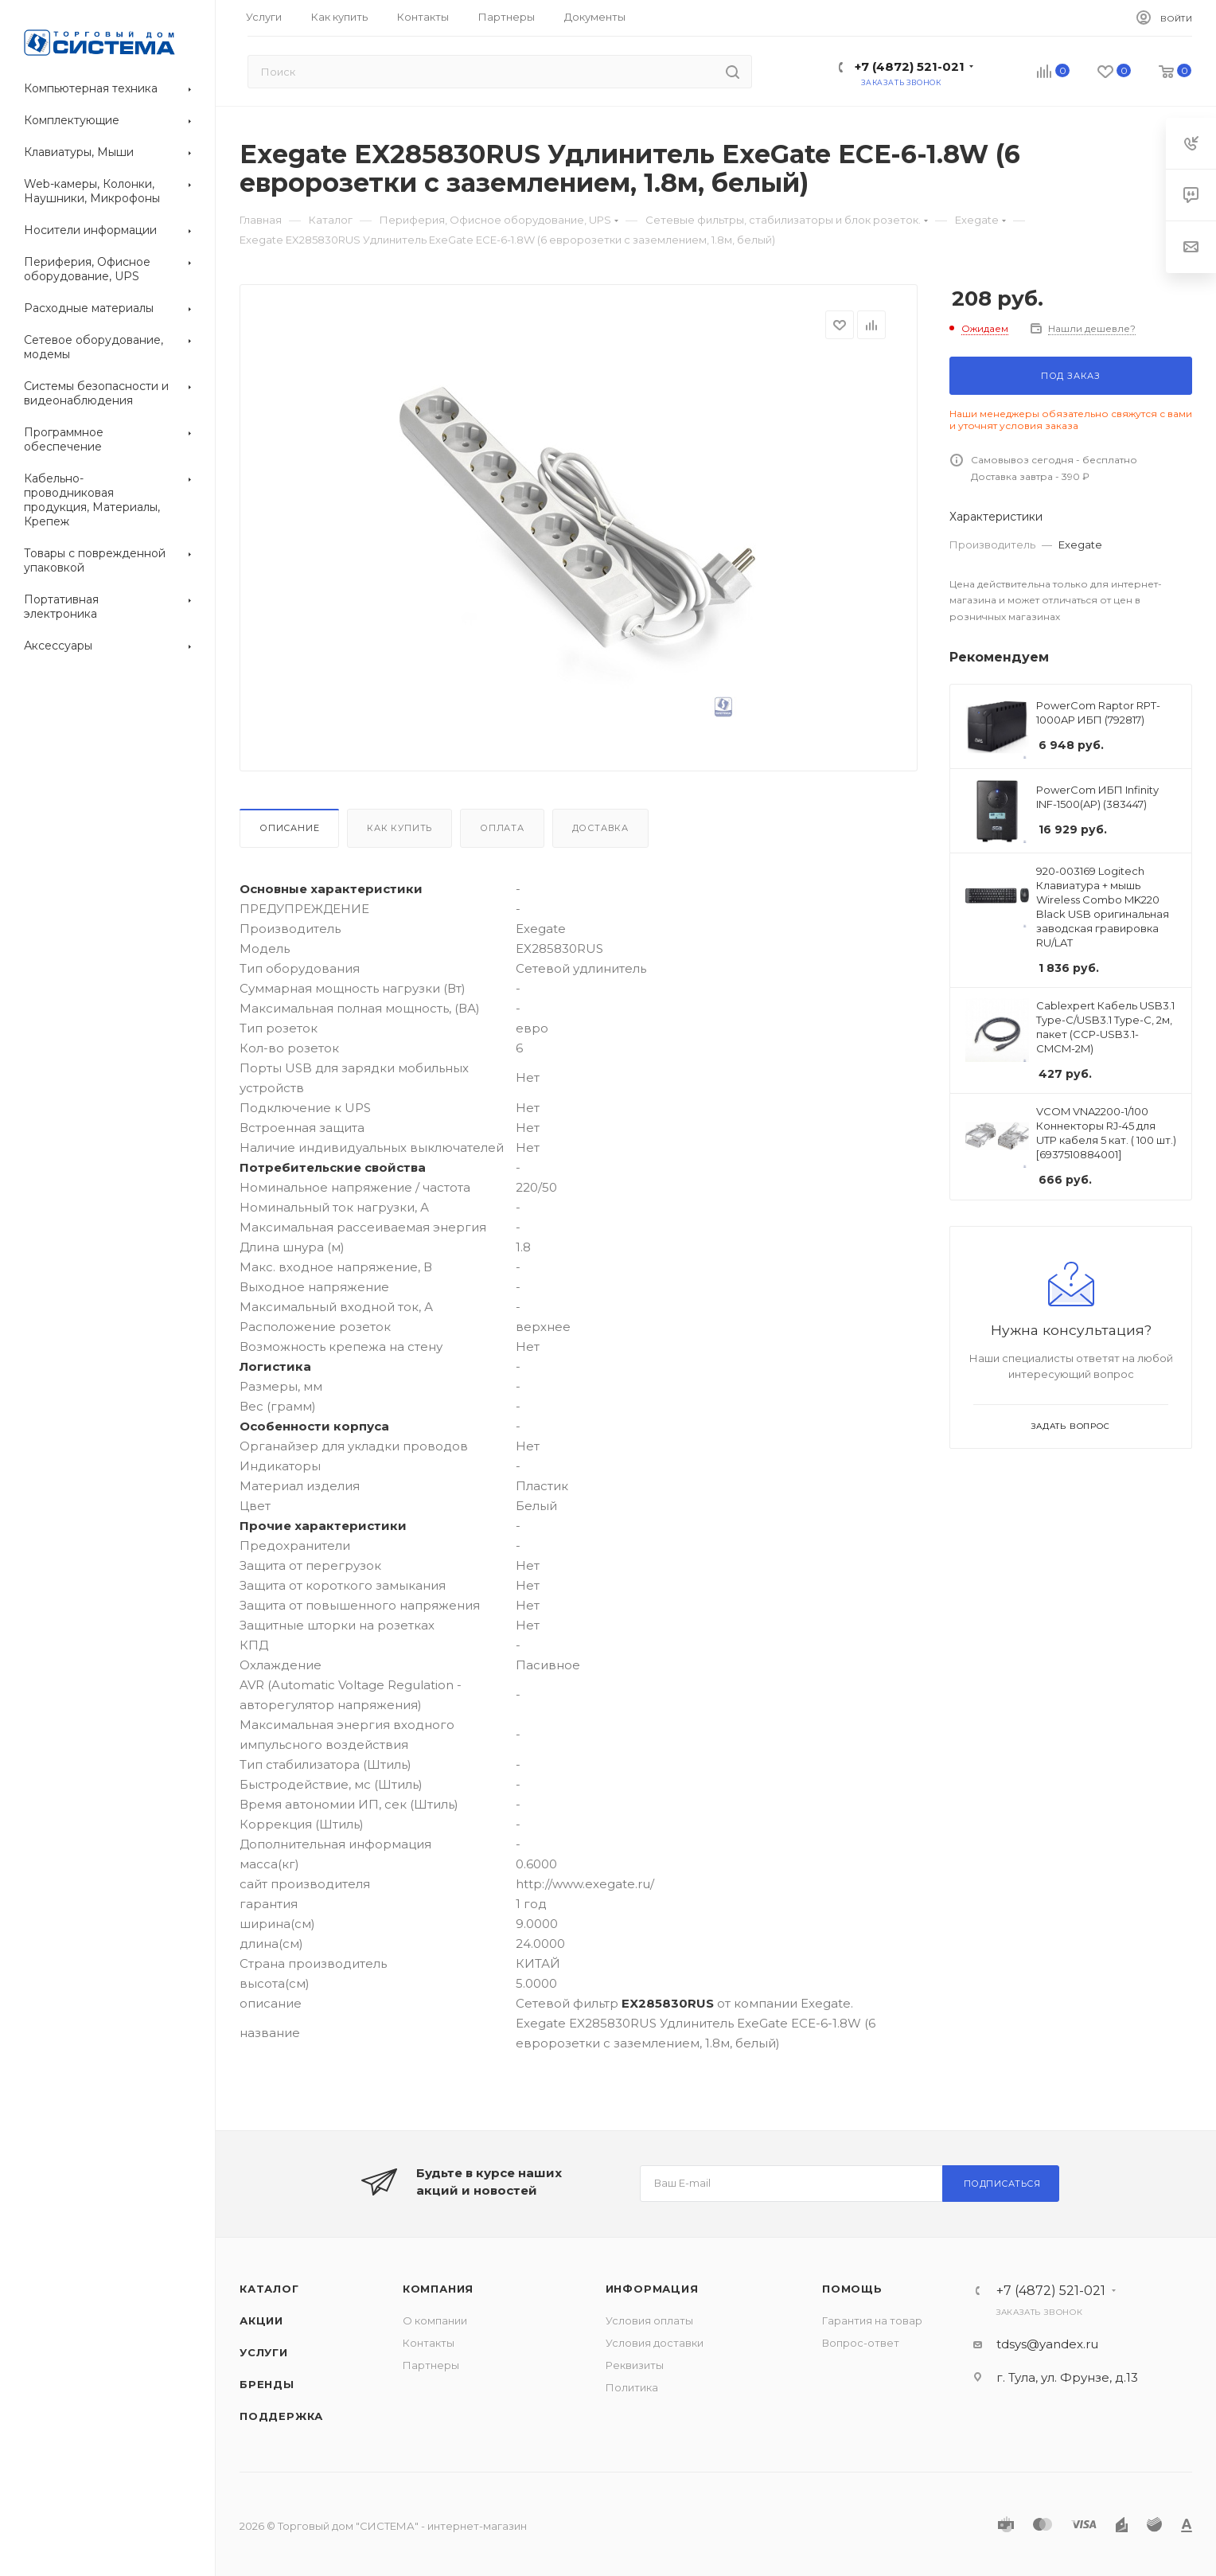 Image resolution: width=1216 pixels, height=2576 pixels. Describe the element at coordinates (267, 2384) in the screenshot. I see `Бренды` at that location.